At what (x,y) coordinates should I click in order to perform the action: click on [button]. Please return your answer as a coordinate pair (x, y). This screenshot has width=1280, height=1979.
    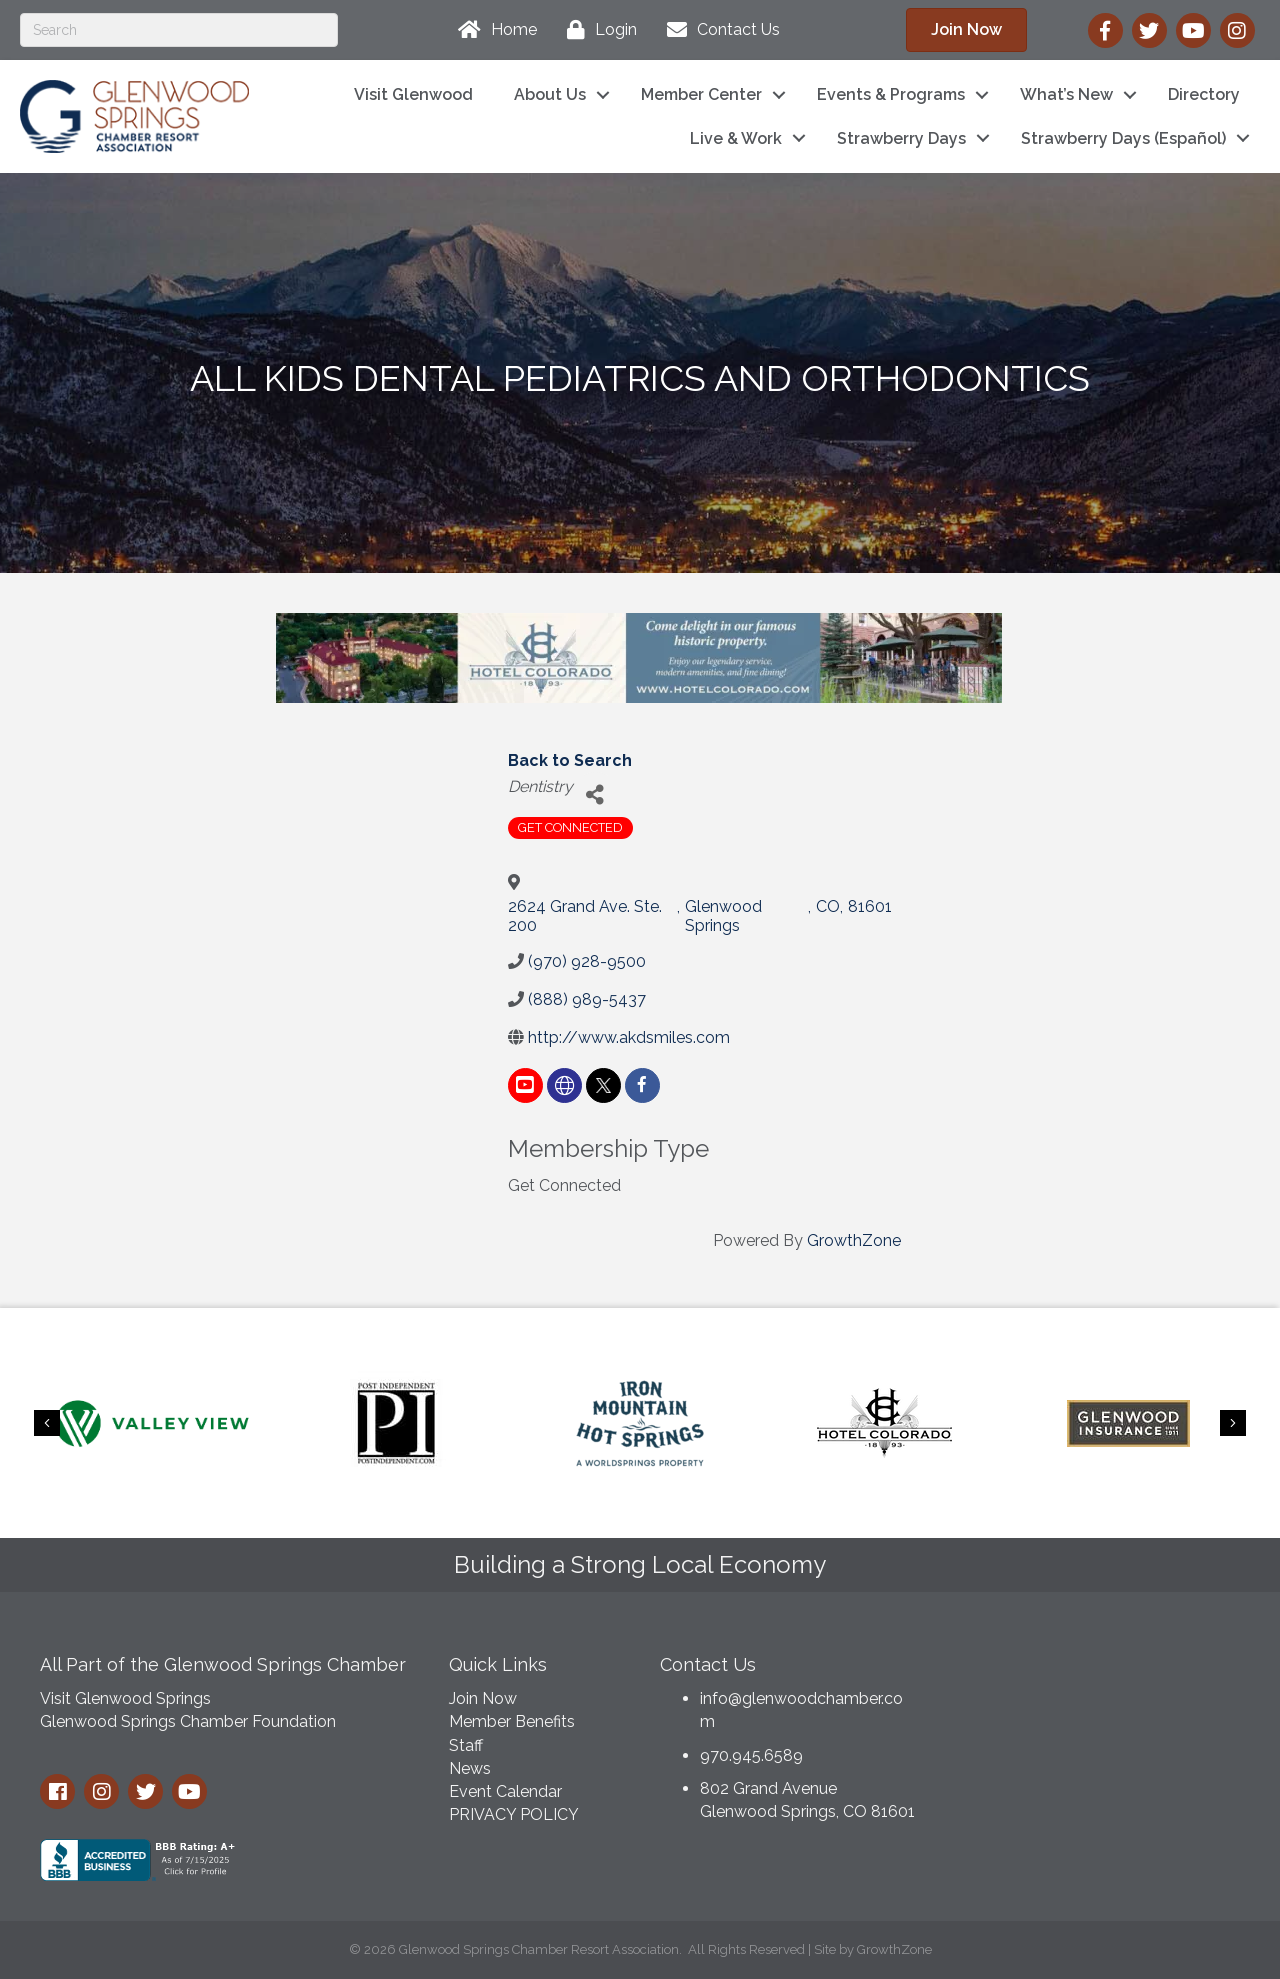
    Looking at the image, I should click on (966, 30).